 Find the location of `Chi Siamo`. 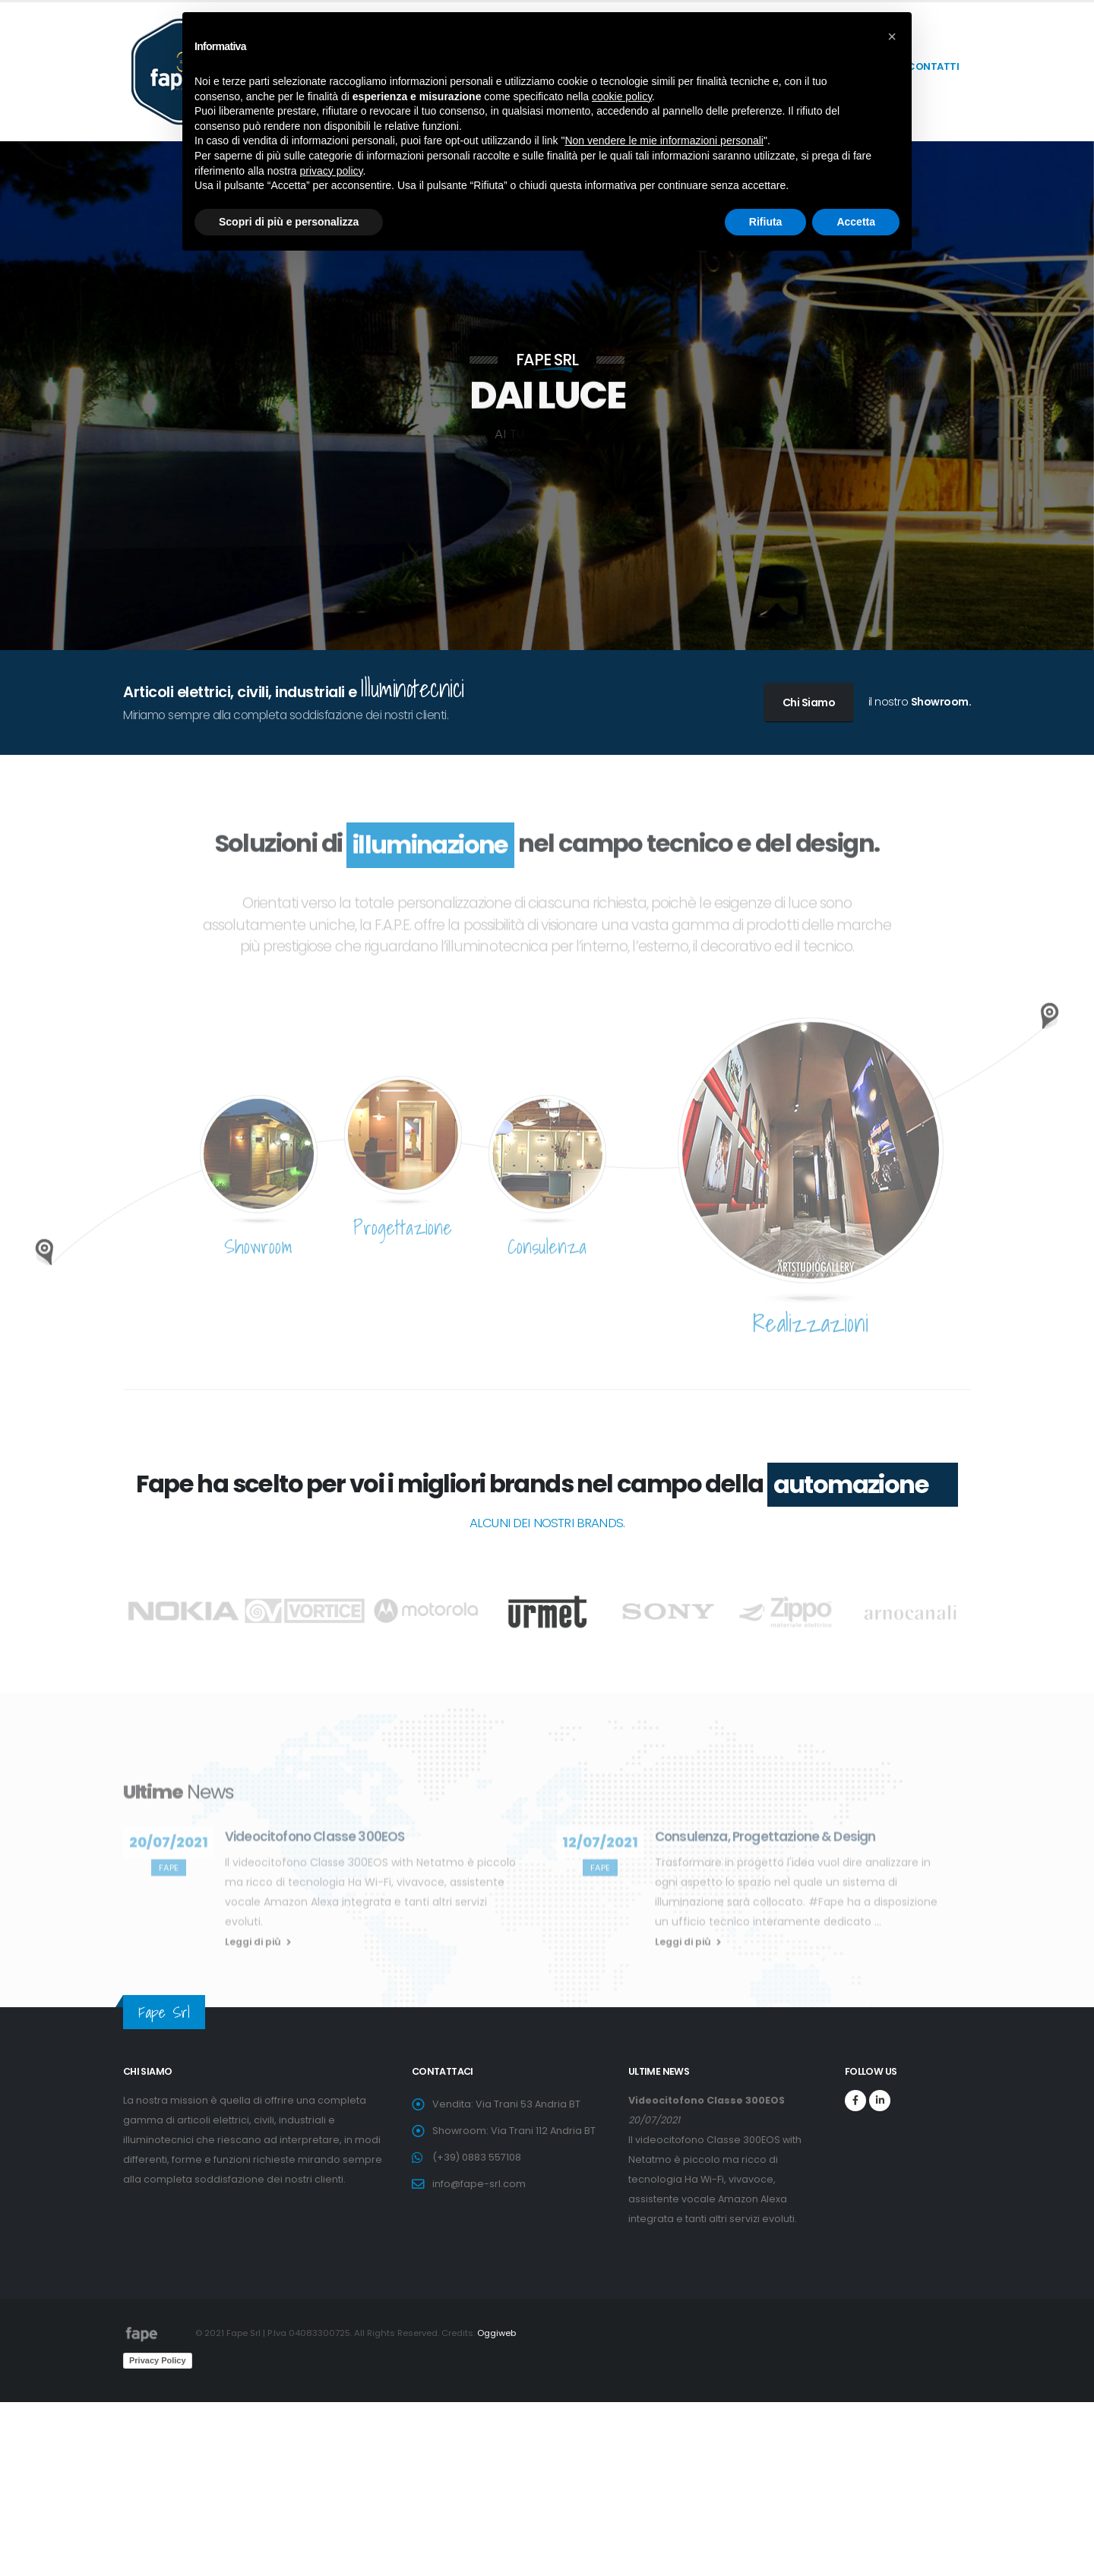

Chi Siamo is located at coordinates (809, 702).